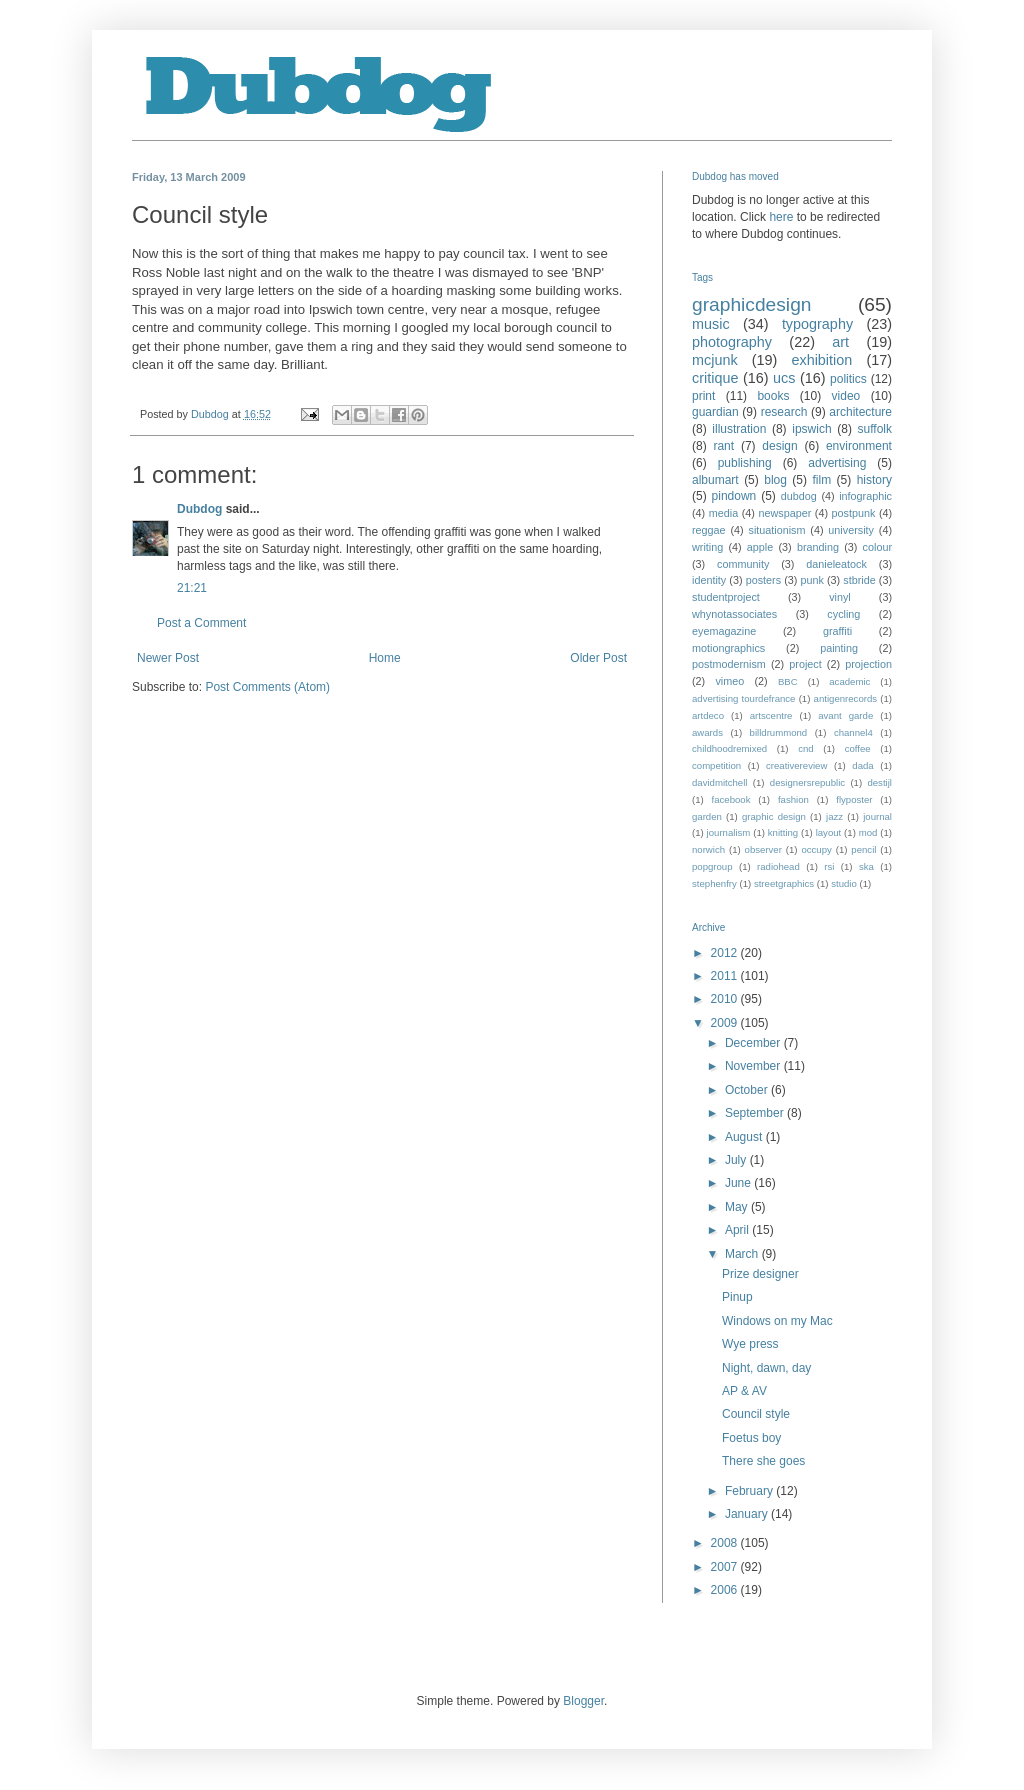 This screenshot has width=1024, height=1790. I want to click on mcjunk, so click(715, 360).